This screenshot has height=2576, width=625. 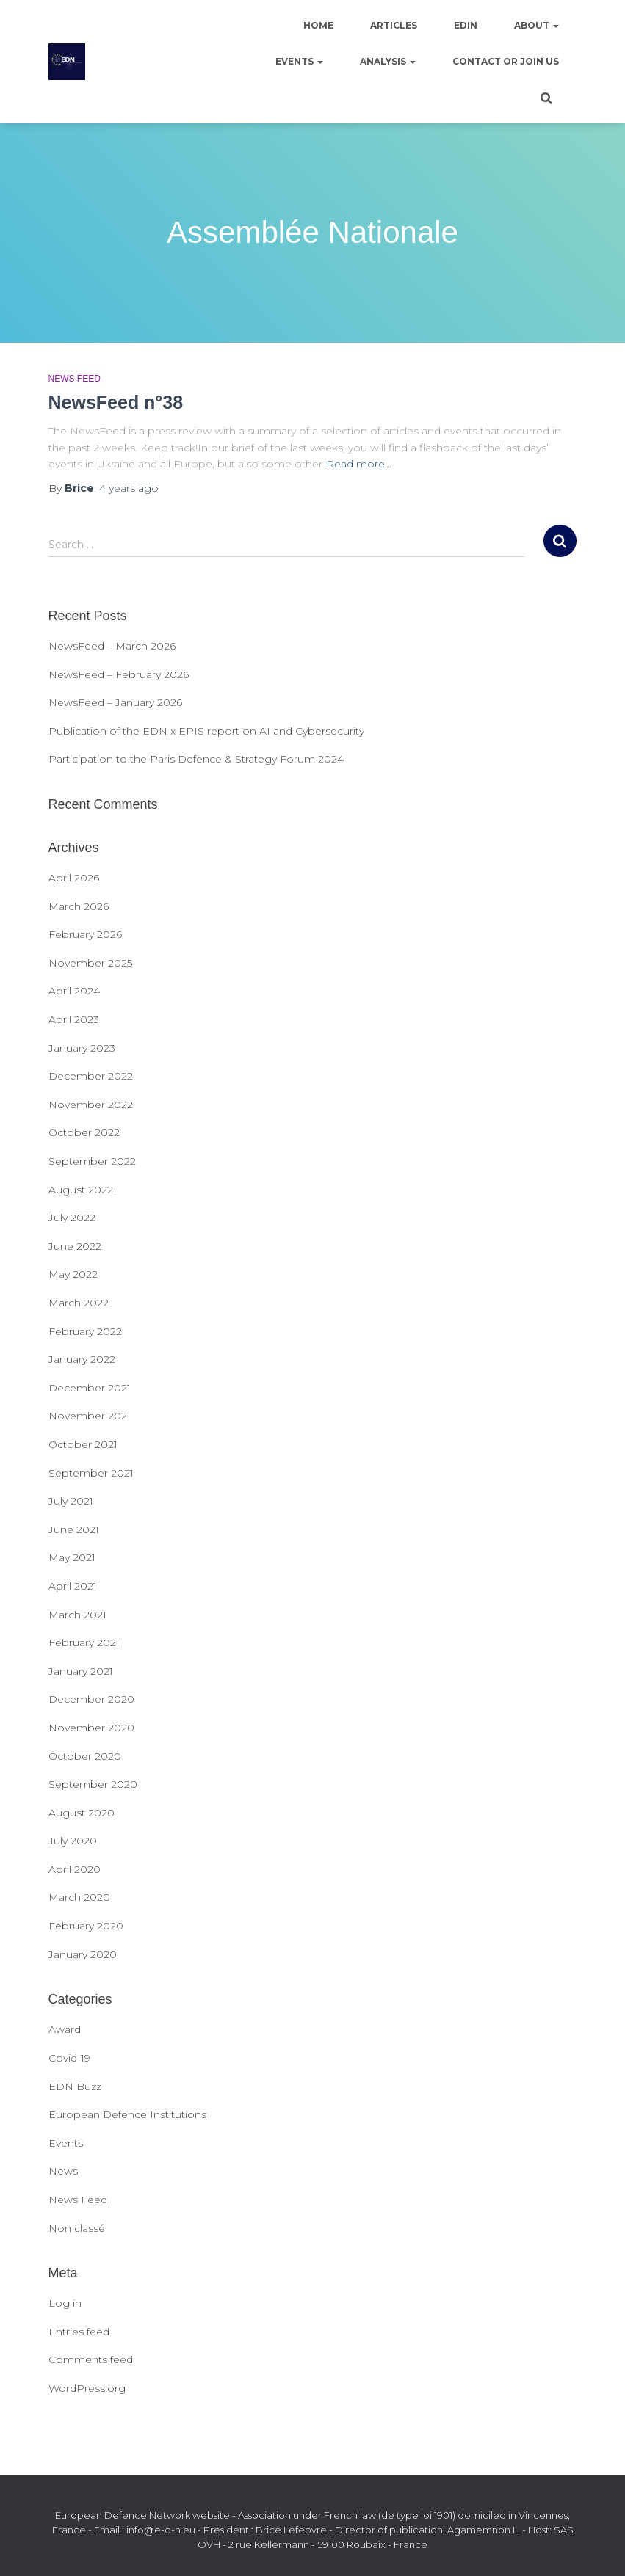 I want to click on September 2020, so click(x=92, y=1784).